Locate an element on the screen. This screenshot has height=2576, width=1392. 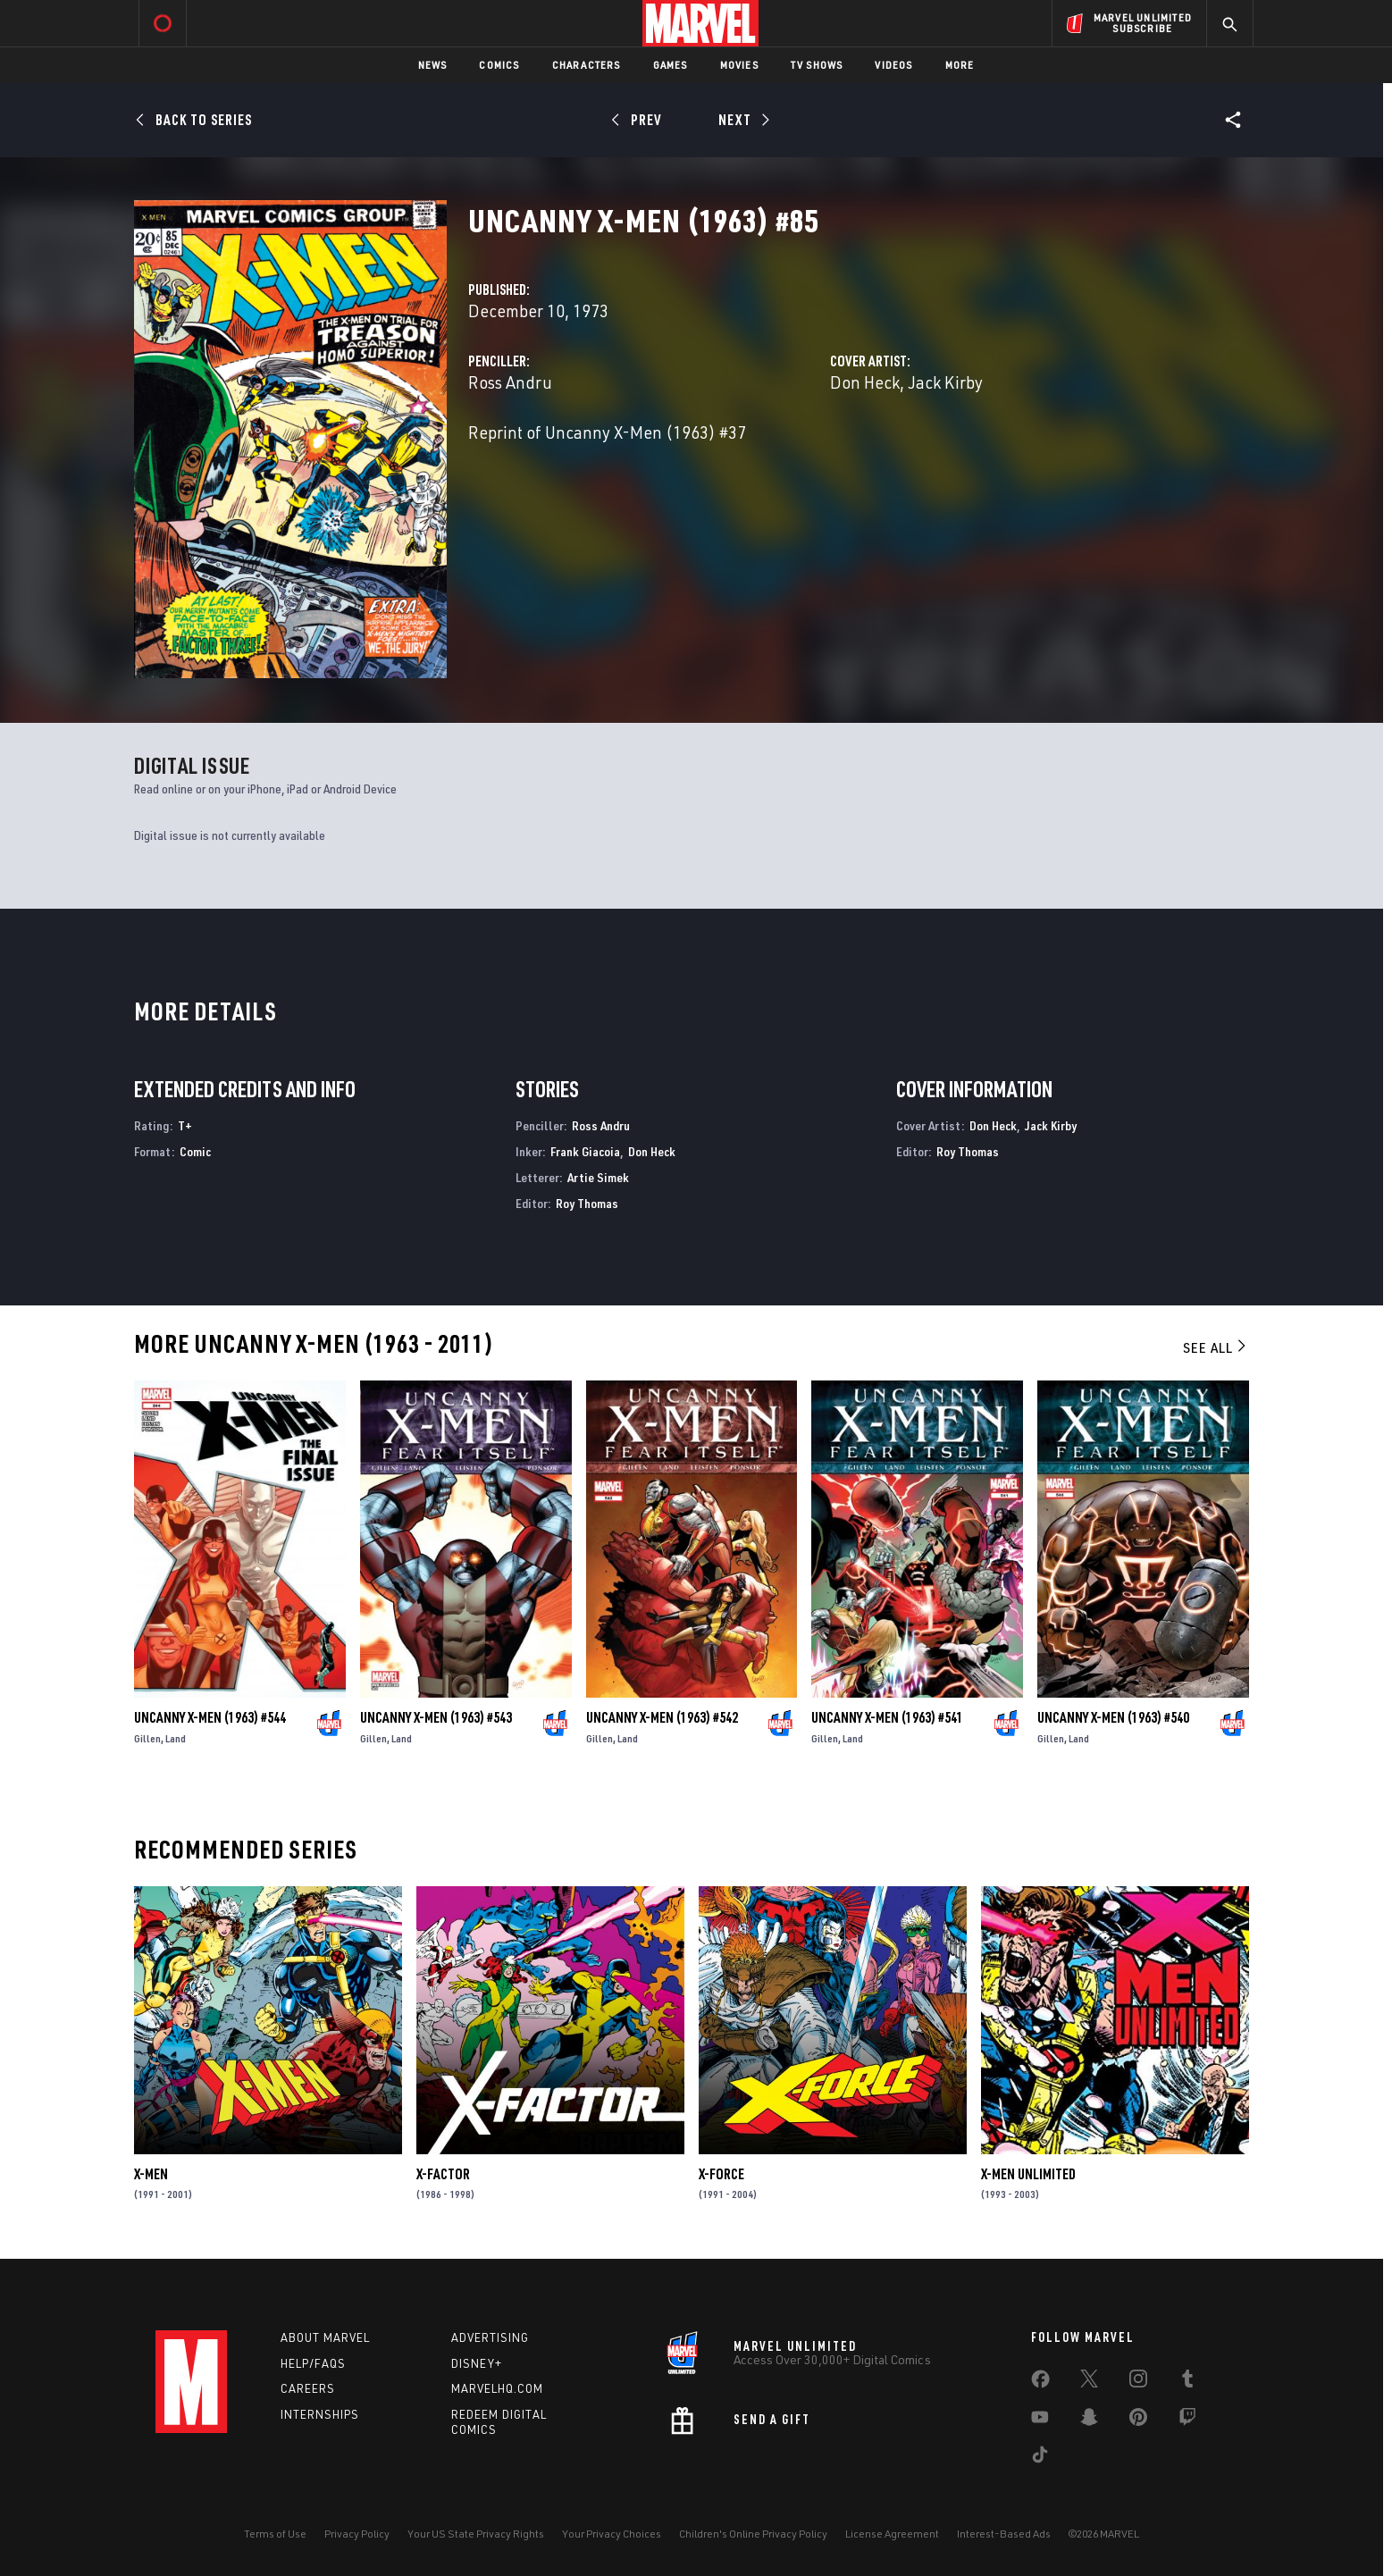
Don Heck is located at coordinates (865, 382).